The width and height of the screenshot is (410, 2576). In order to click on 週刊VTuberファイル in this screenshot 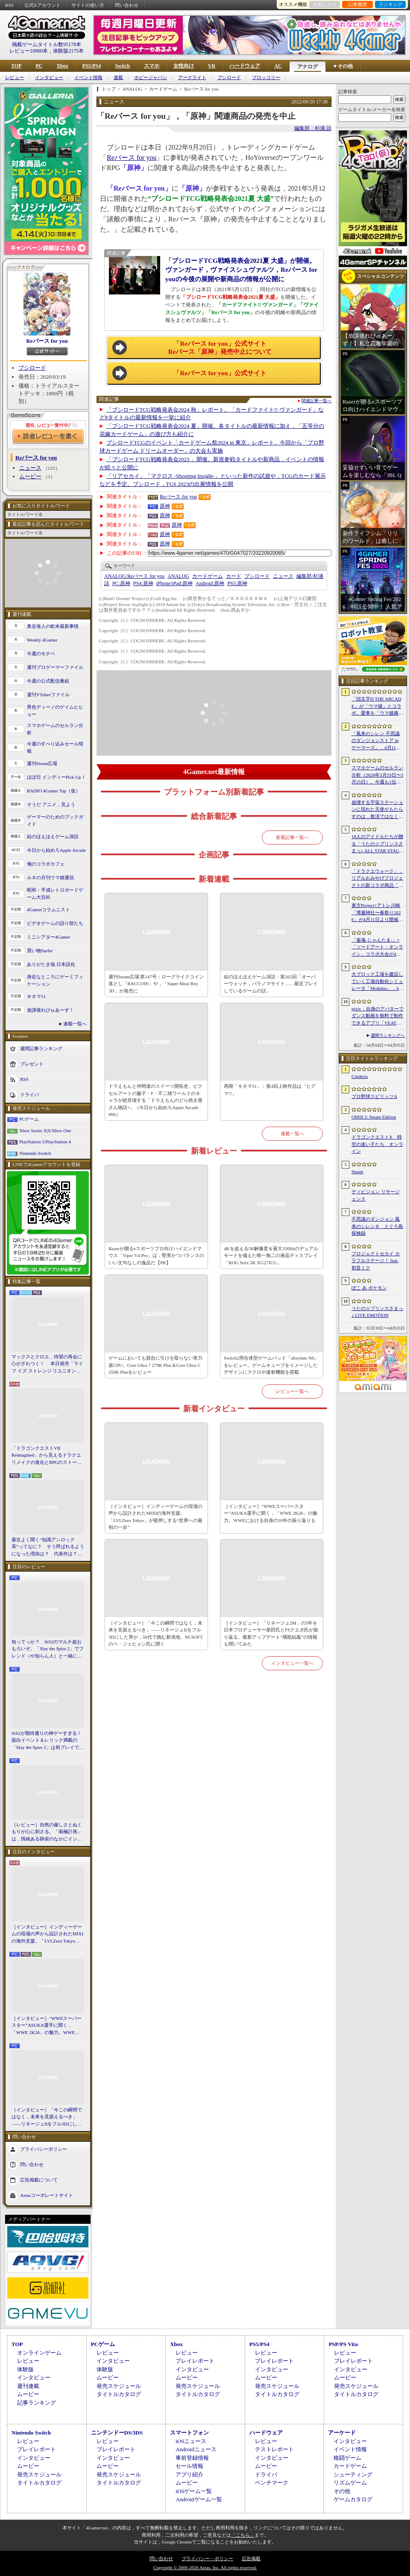, I will do `click(48, 694)`.